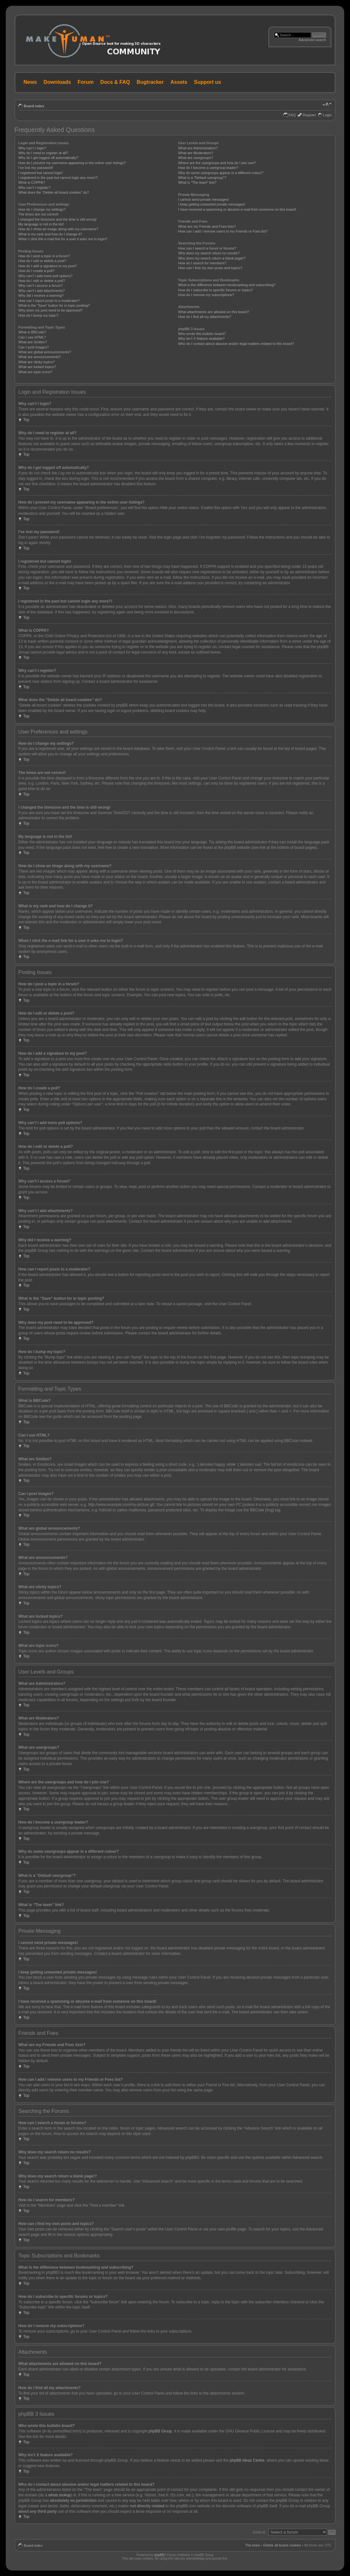 This screenshot has height=2576, width=350. I want to click on What is “The team” link?, so click(197, 182).